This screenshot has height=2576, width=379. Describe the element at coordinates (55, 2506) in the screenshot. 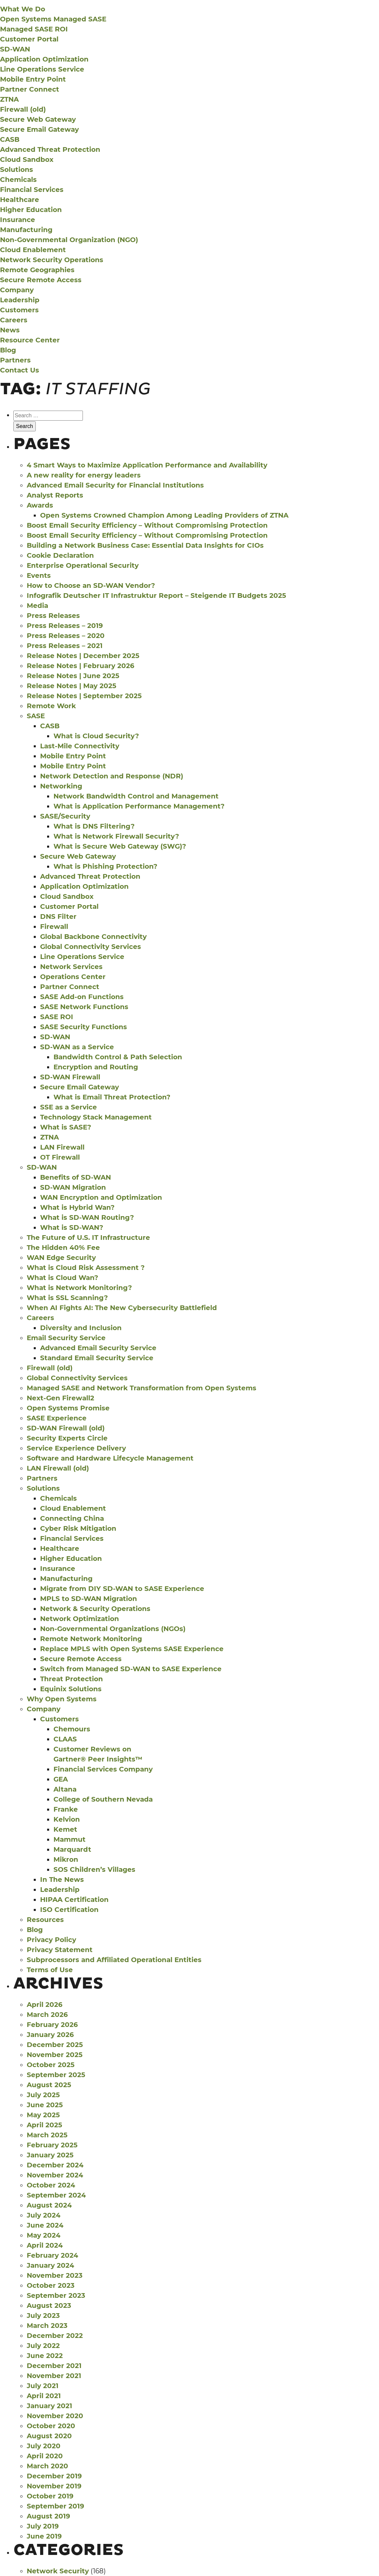

I see `September 2019` at that location.